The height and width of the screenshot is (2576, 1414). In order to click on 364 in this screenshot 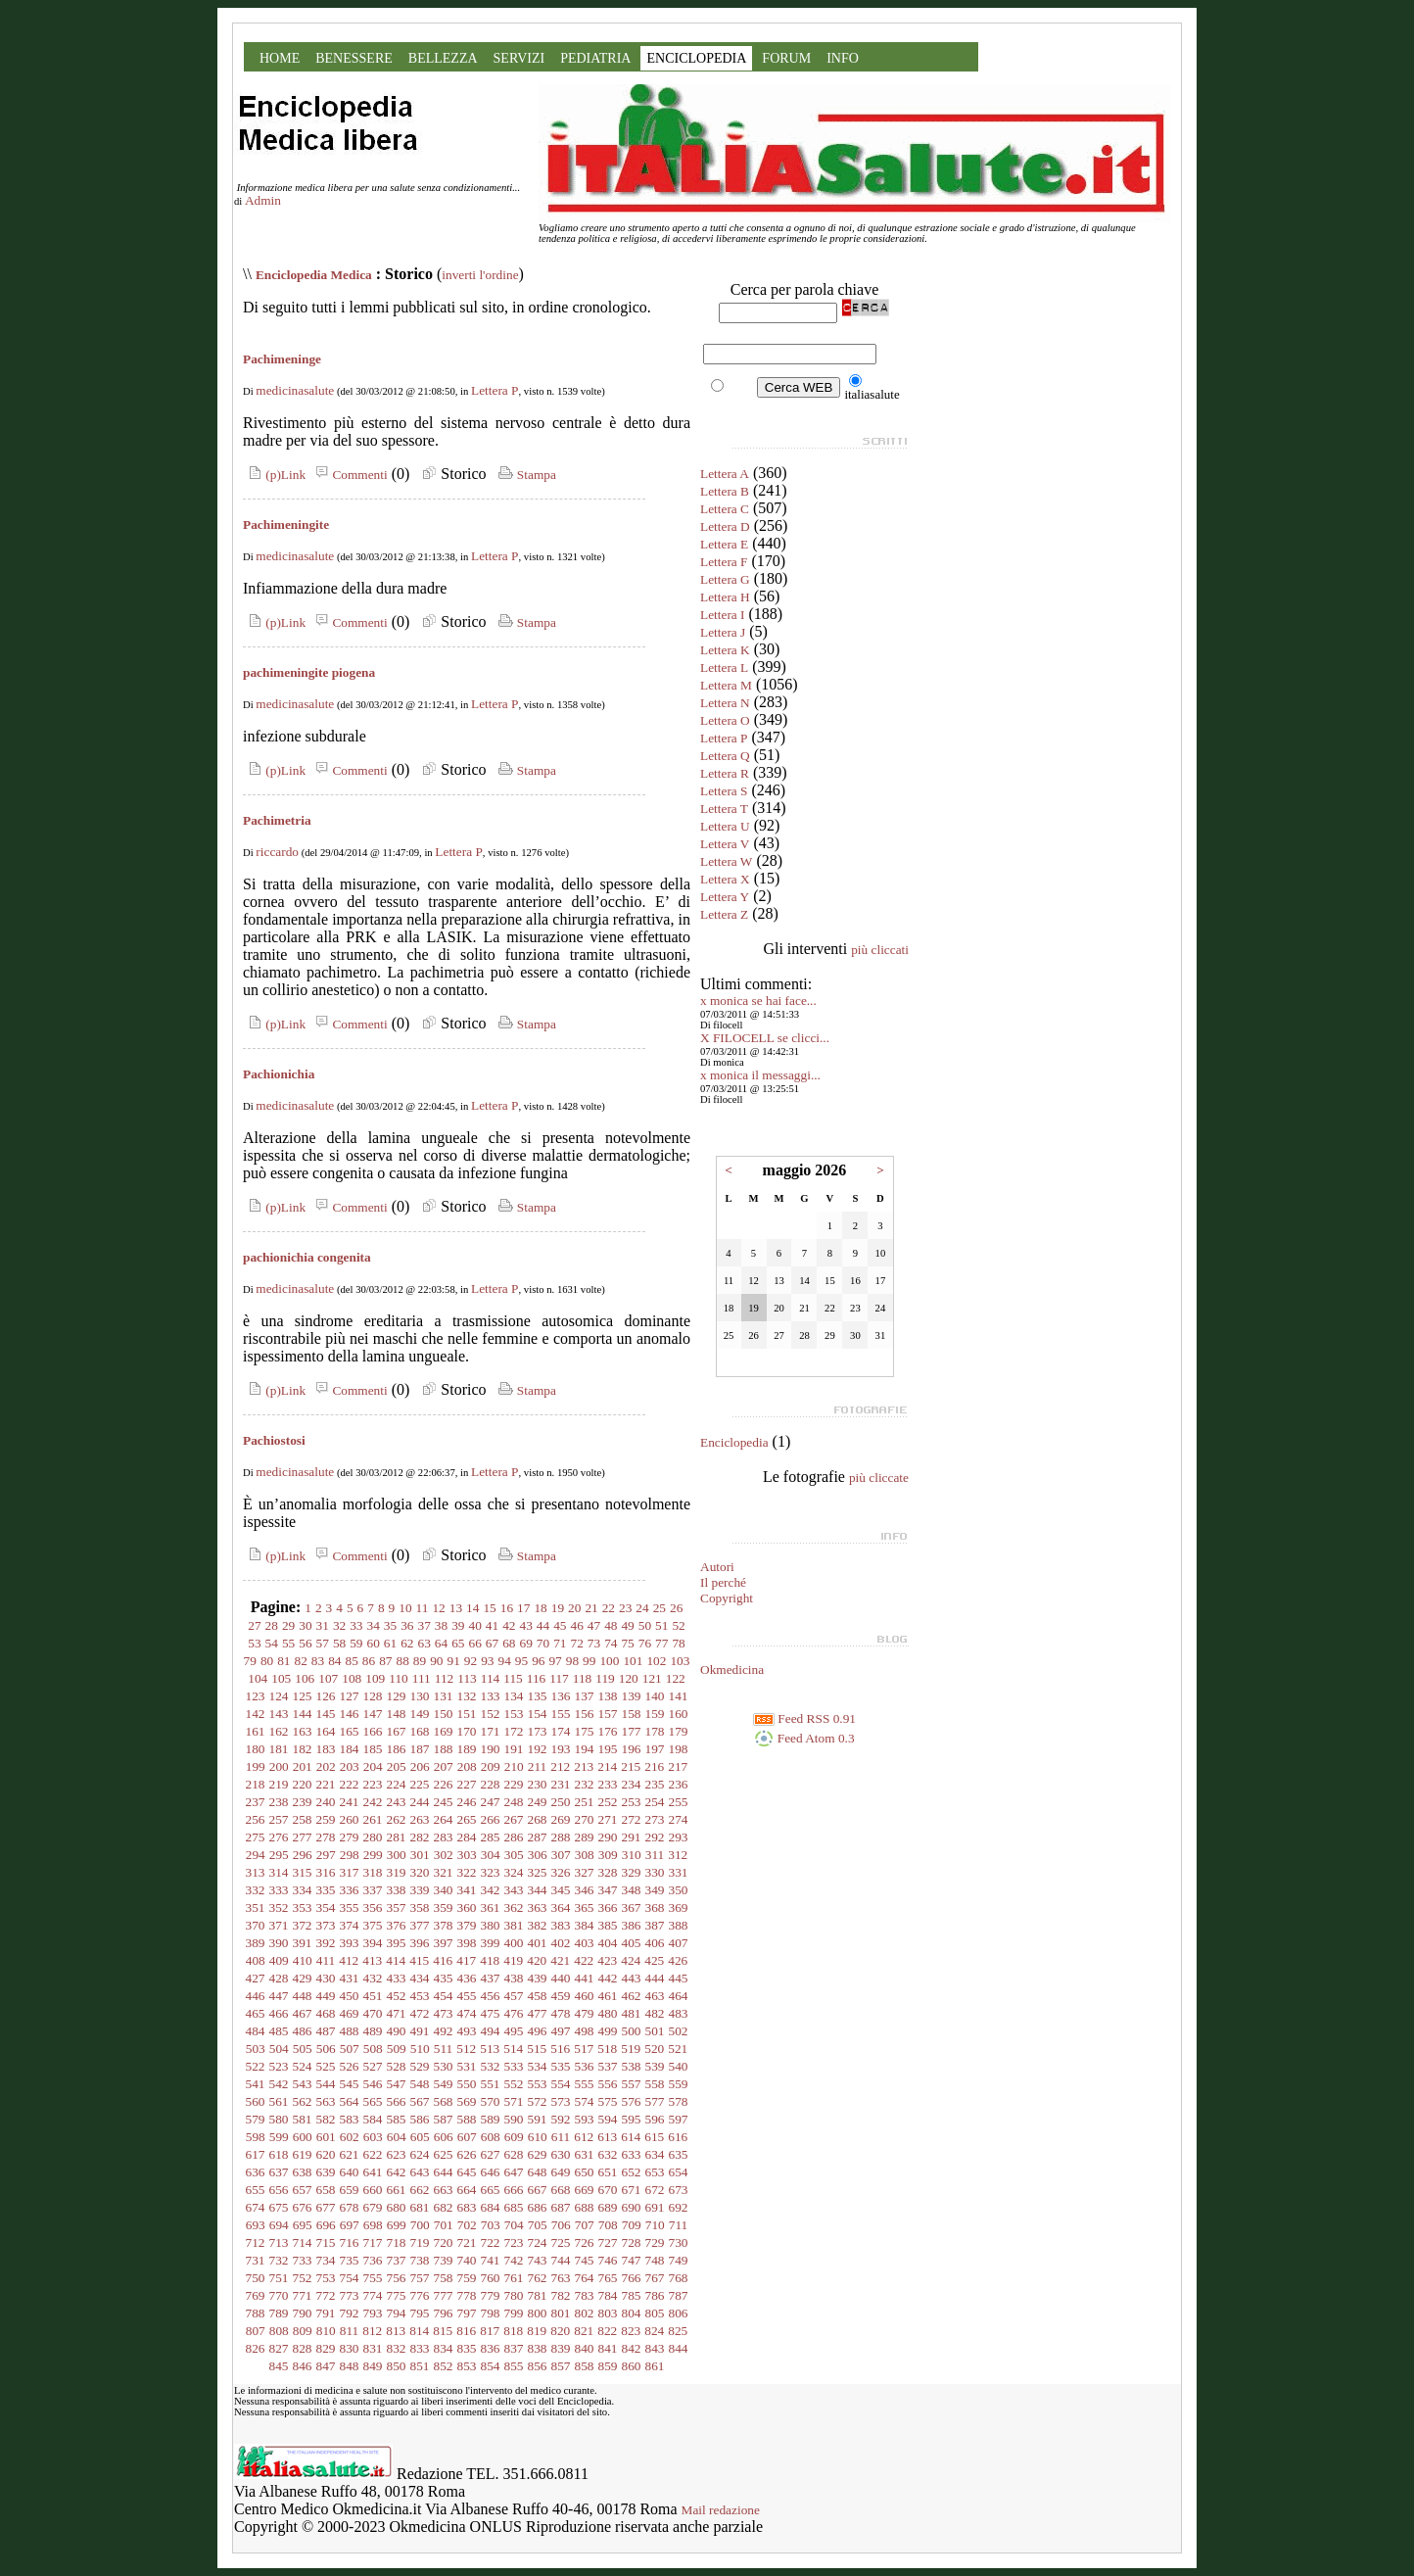, I will do `click(561, 1907)`.